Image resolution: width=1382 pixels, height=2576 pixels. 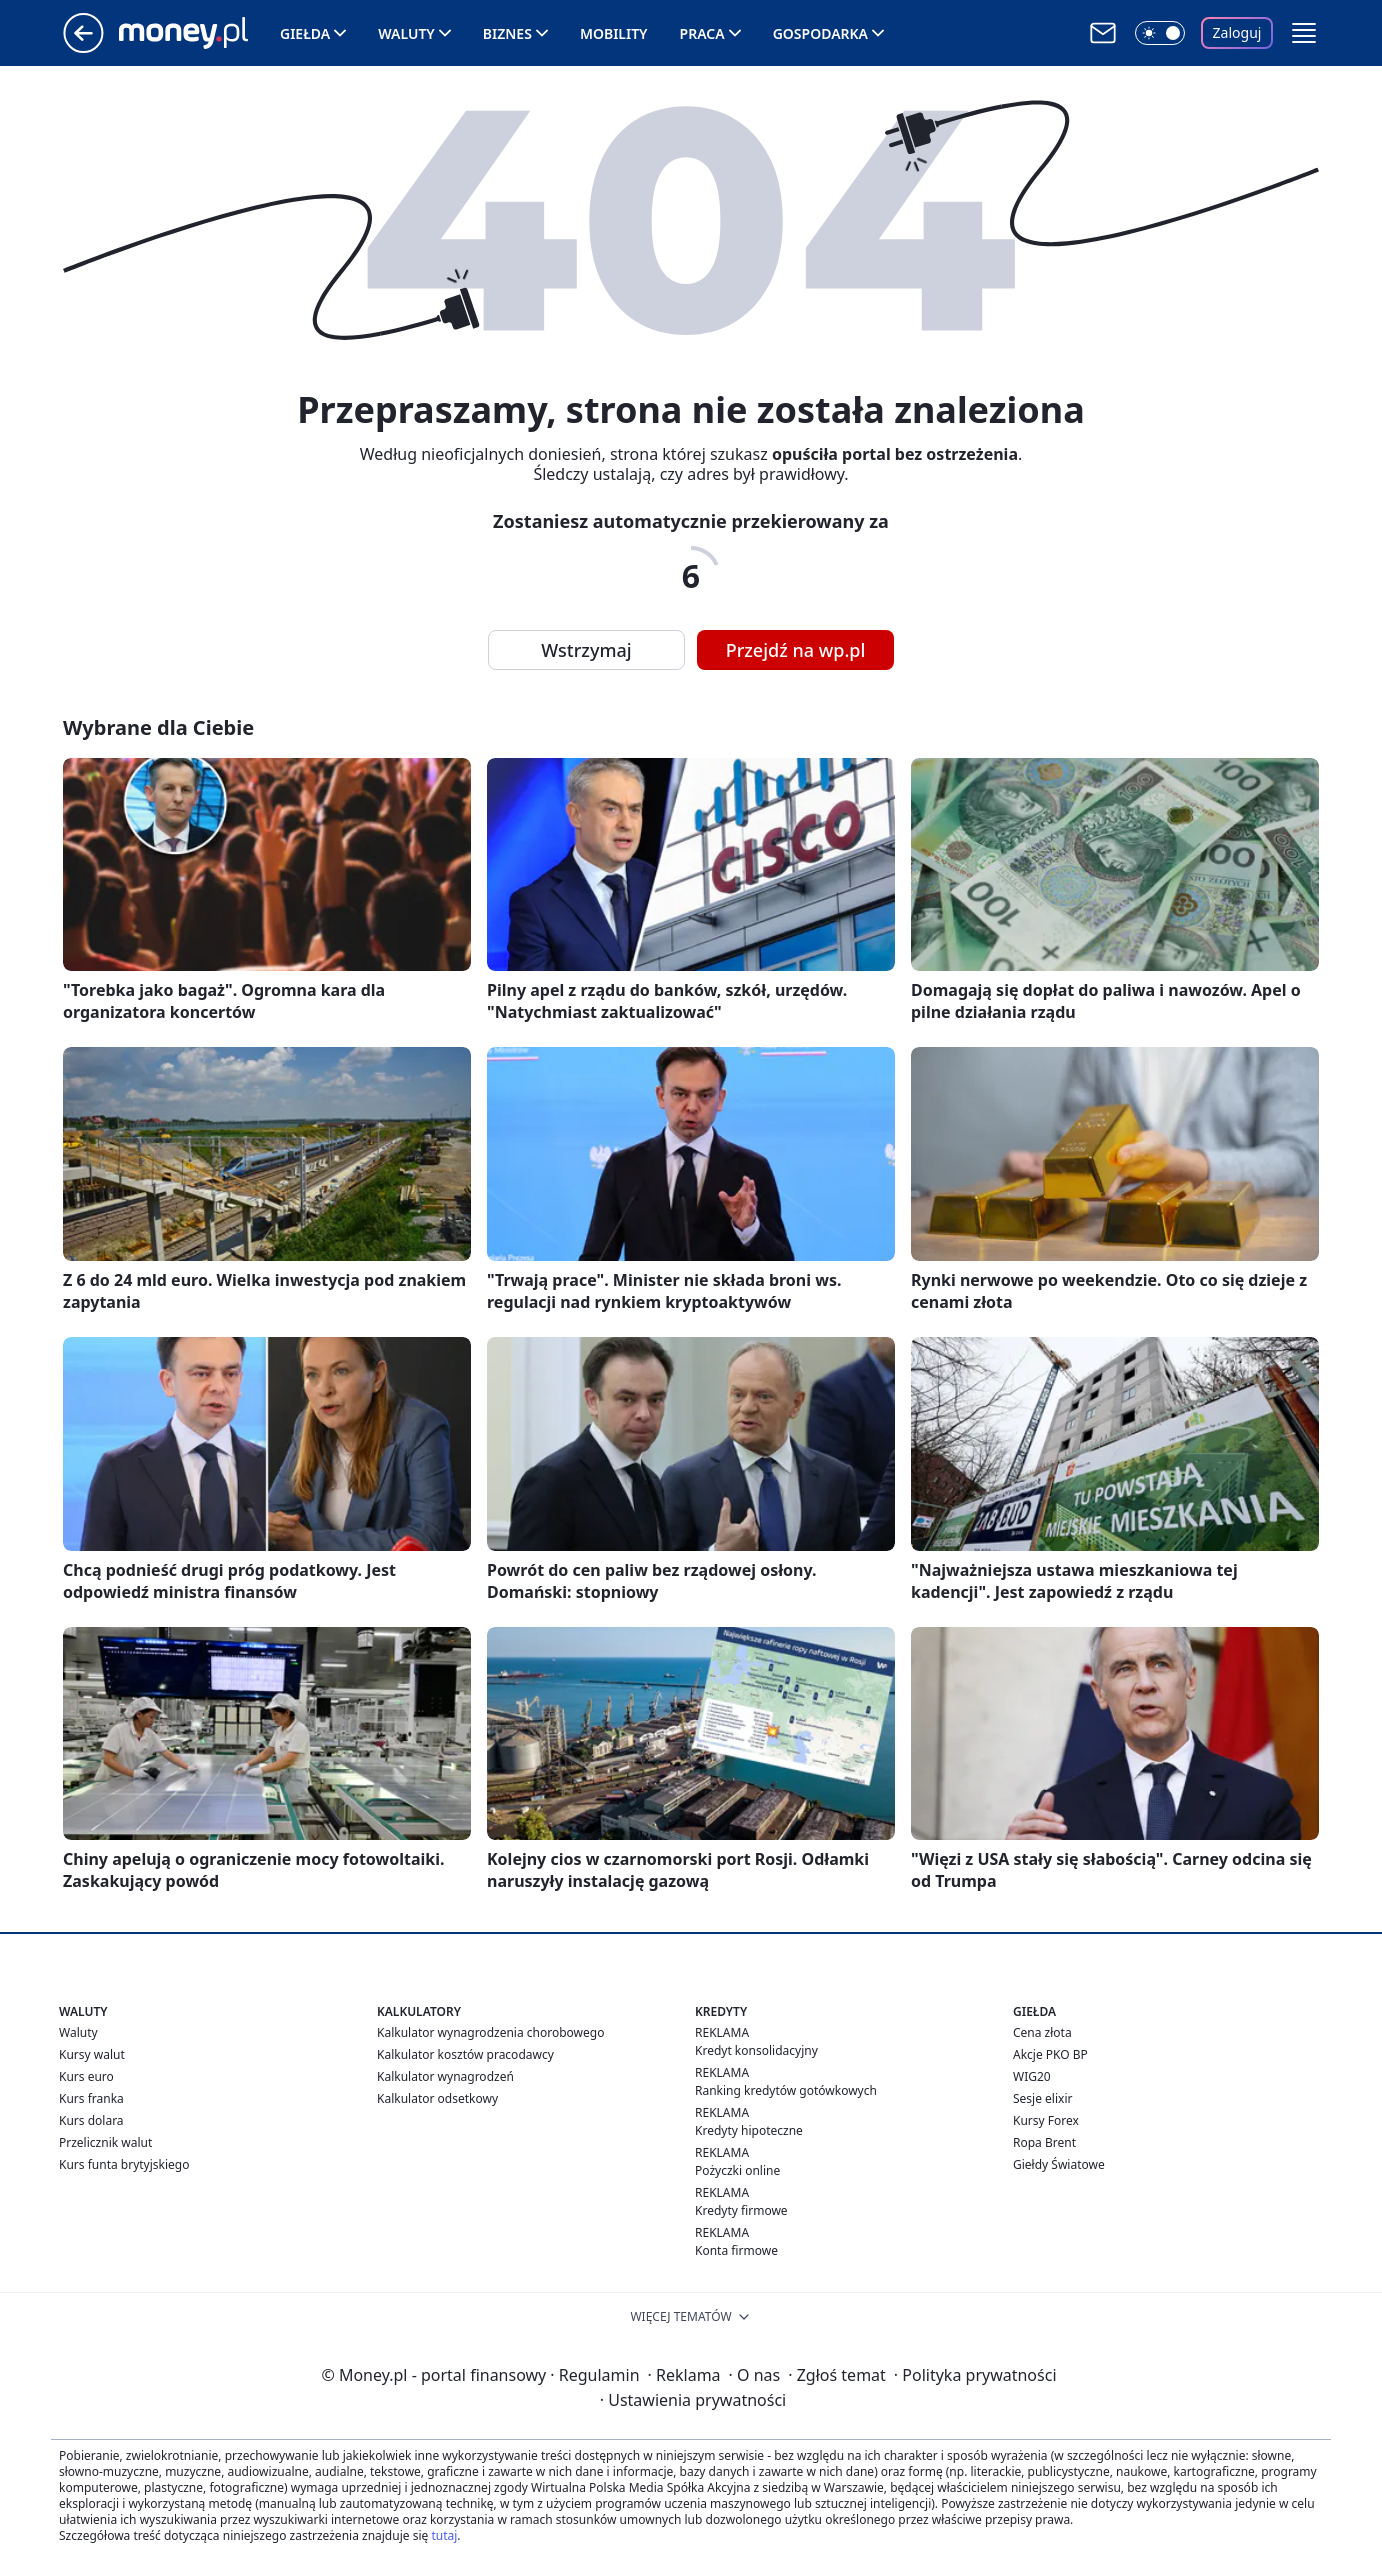 I want to click on Praca, so click(x=702, y=33).